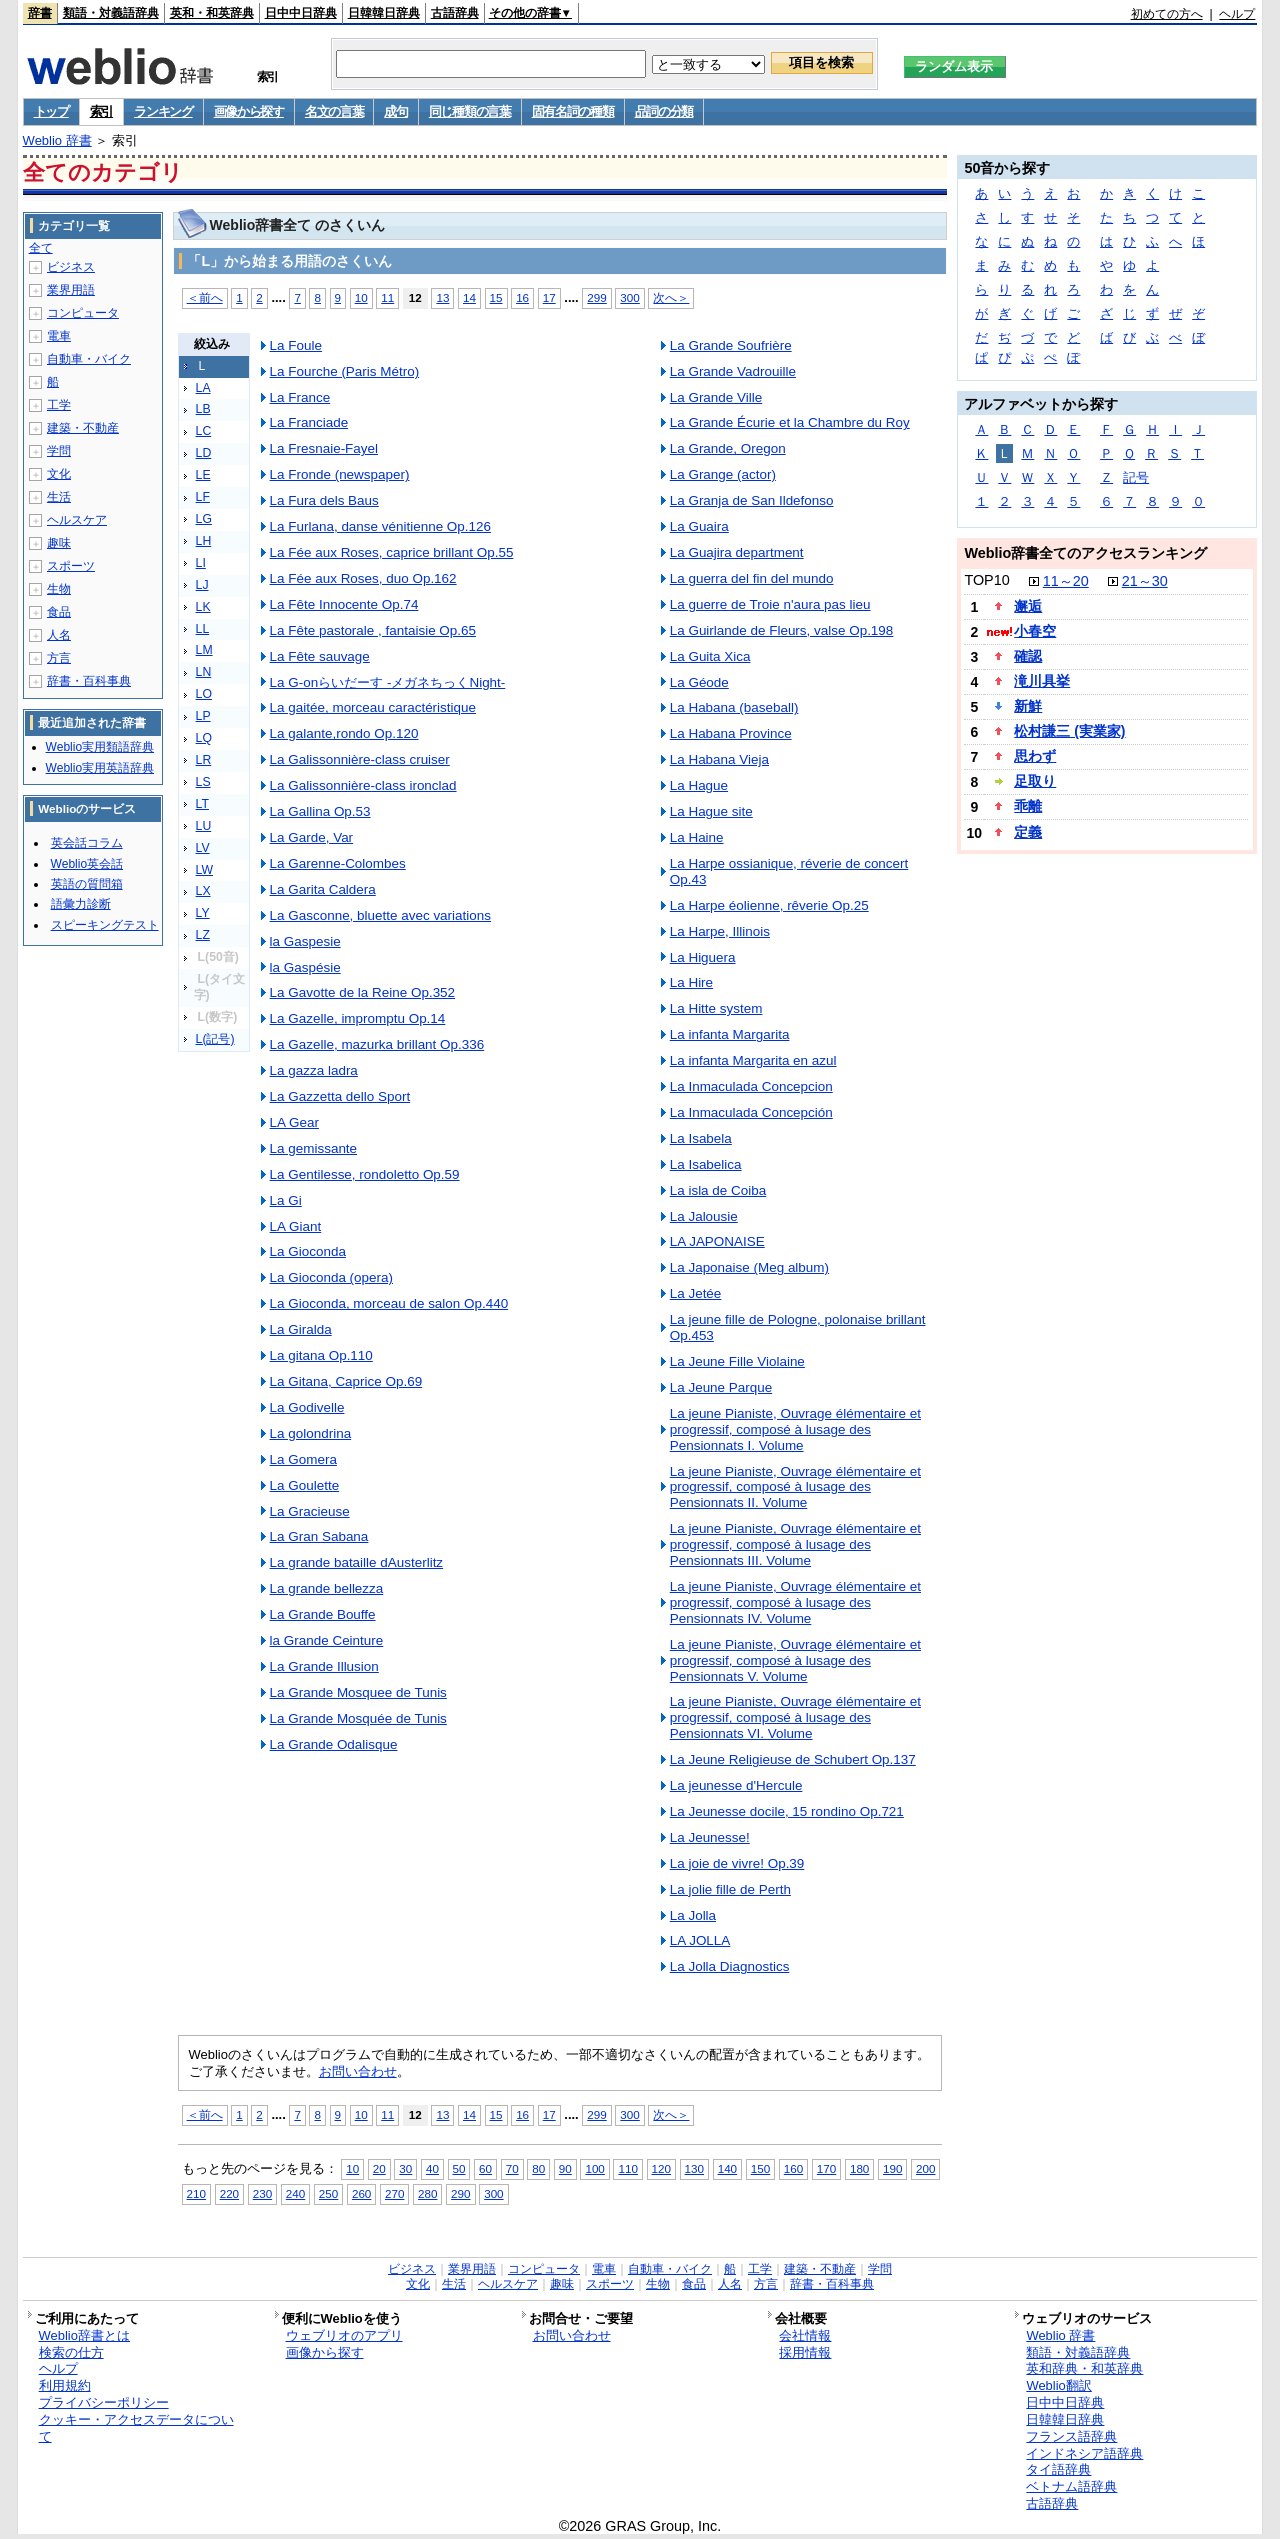  I want to click on 日韓韓日辞典, so click(384, 13).